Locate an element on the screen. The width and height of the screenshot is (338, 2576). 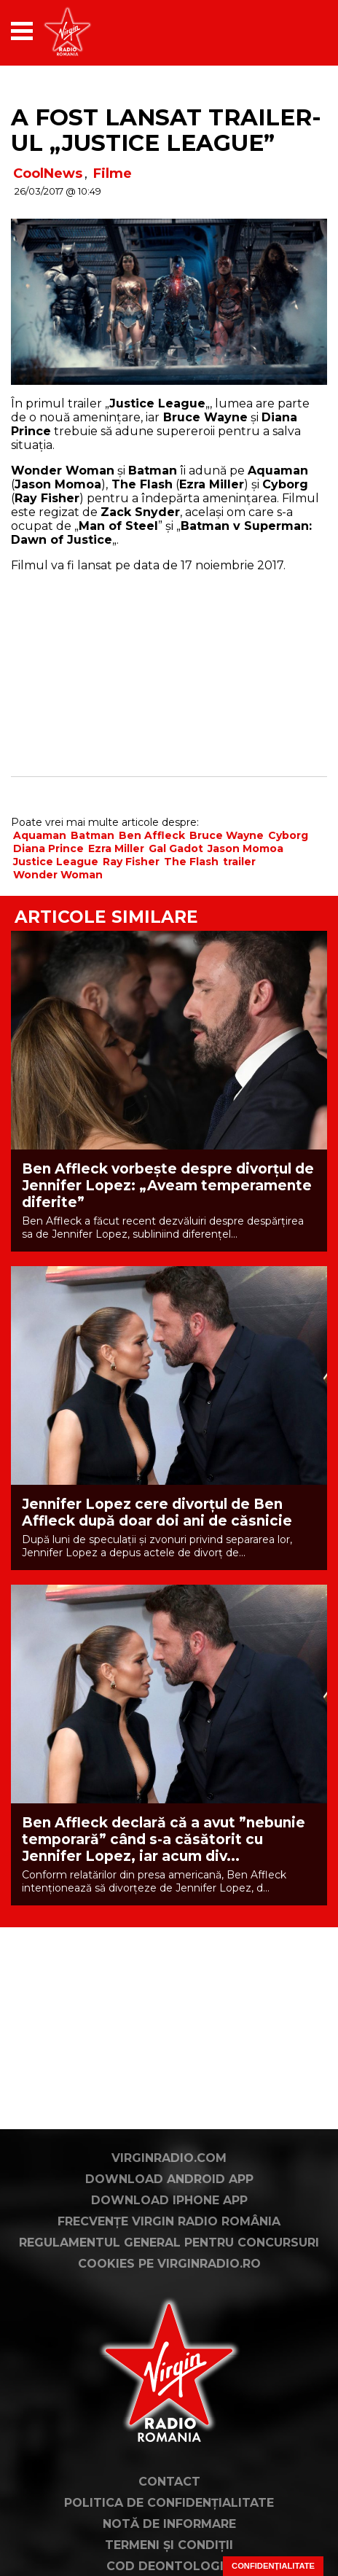
Justice League is located at coordinates (55, 861).